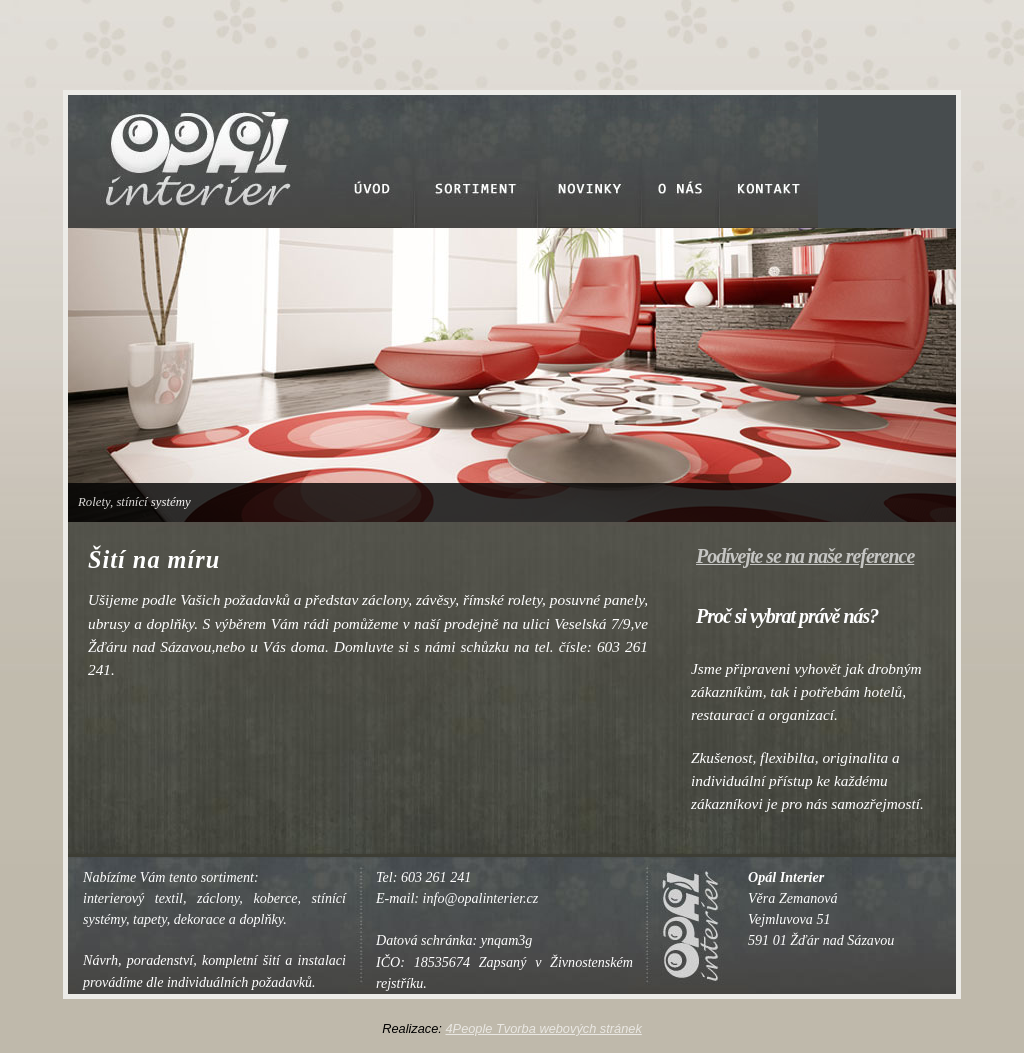 Image resolution: width=1024 pixels, height=1053 pixels. I want to click on Opal Interier - Dekorace a doplňky, textil, stínící systémy, tapety a dekorace, so click(188, 142).